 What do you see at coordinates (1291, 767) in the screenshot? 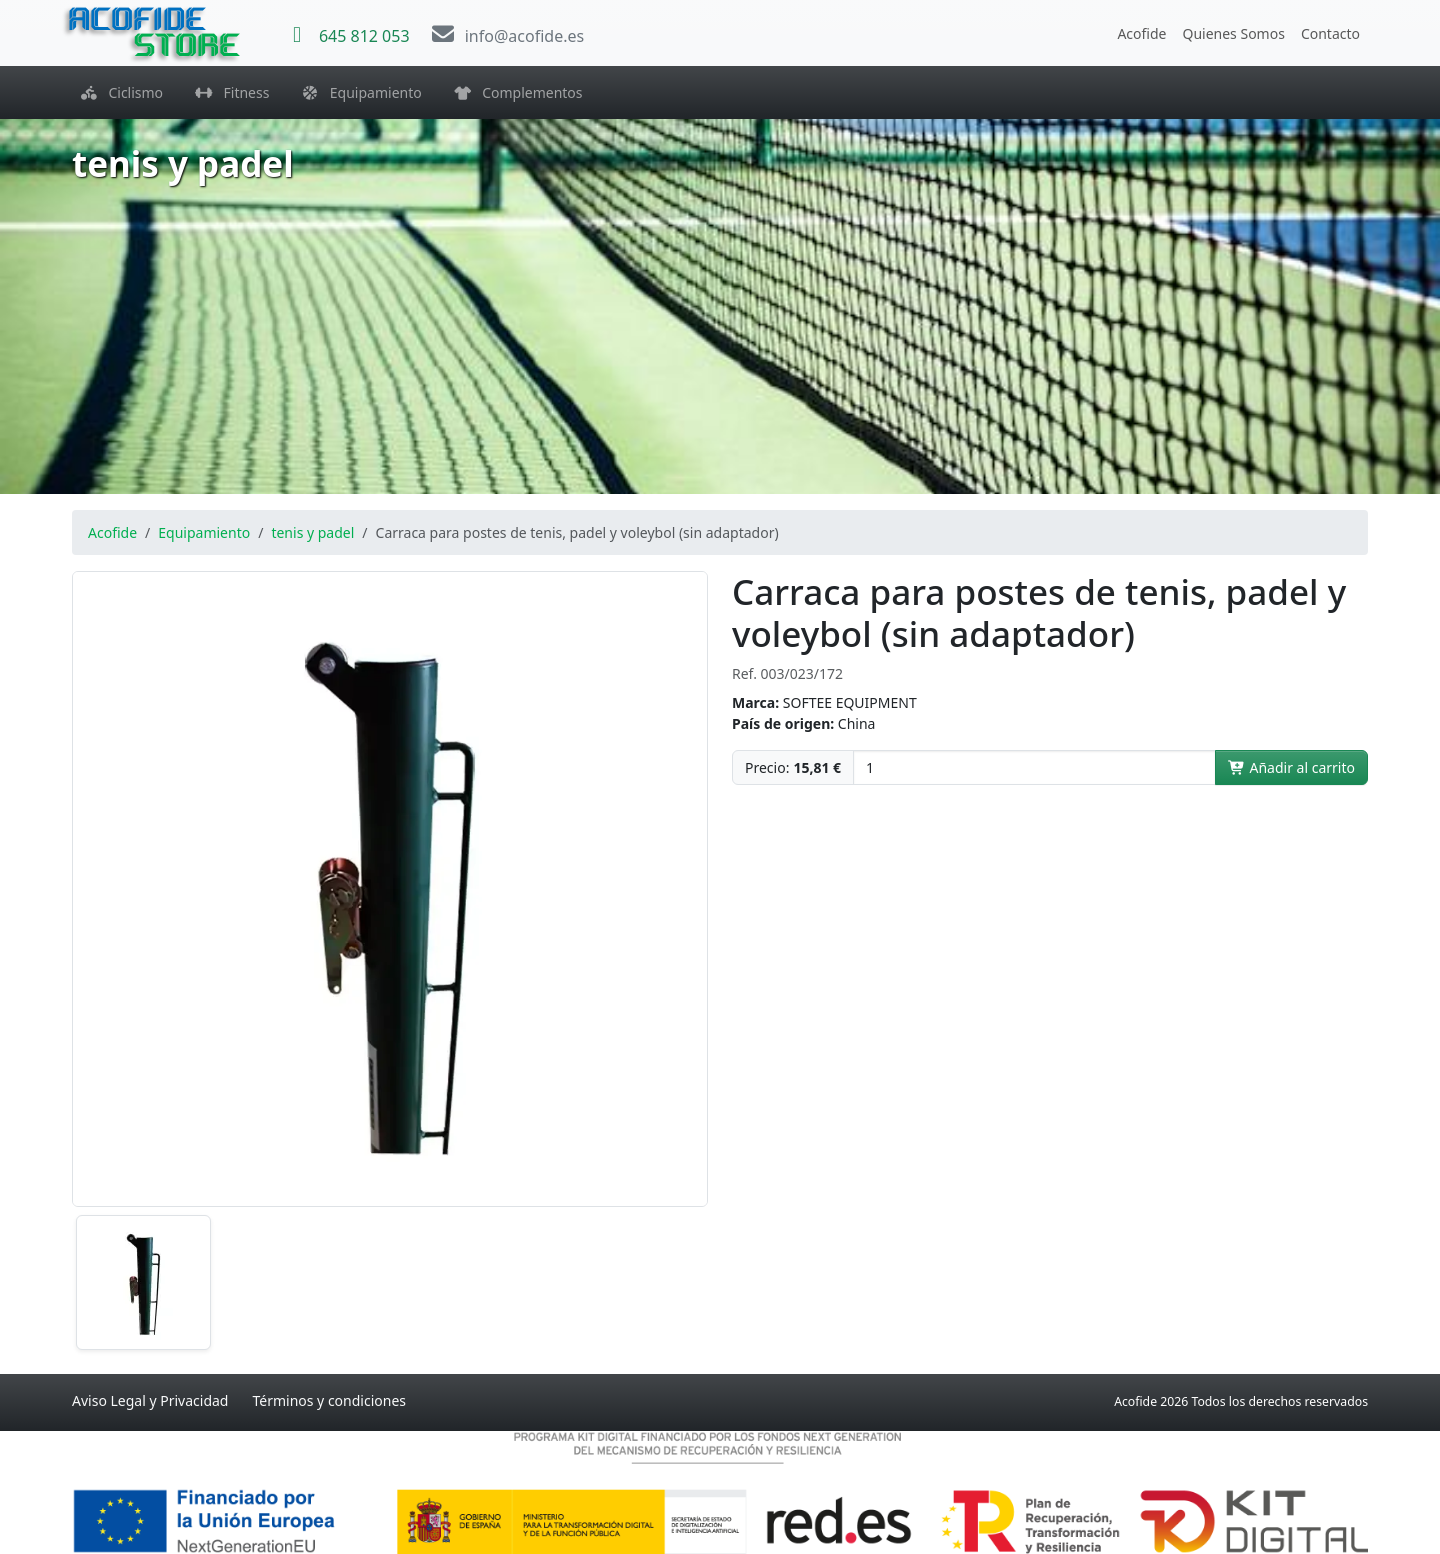
I see `Añadir al carrito` at bounding box center [1291, 767].